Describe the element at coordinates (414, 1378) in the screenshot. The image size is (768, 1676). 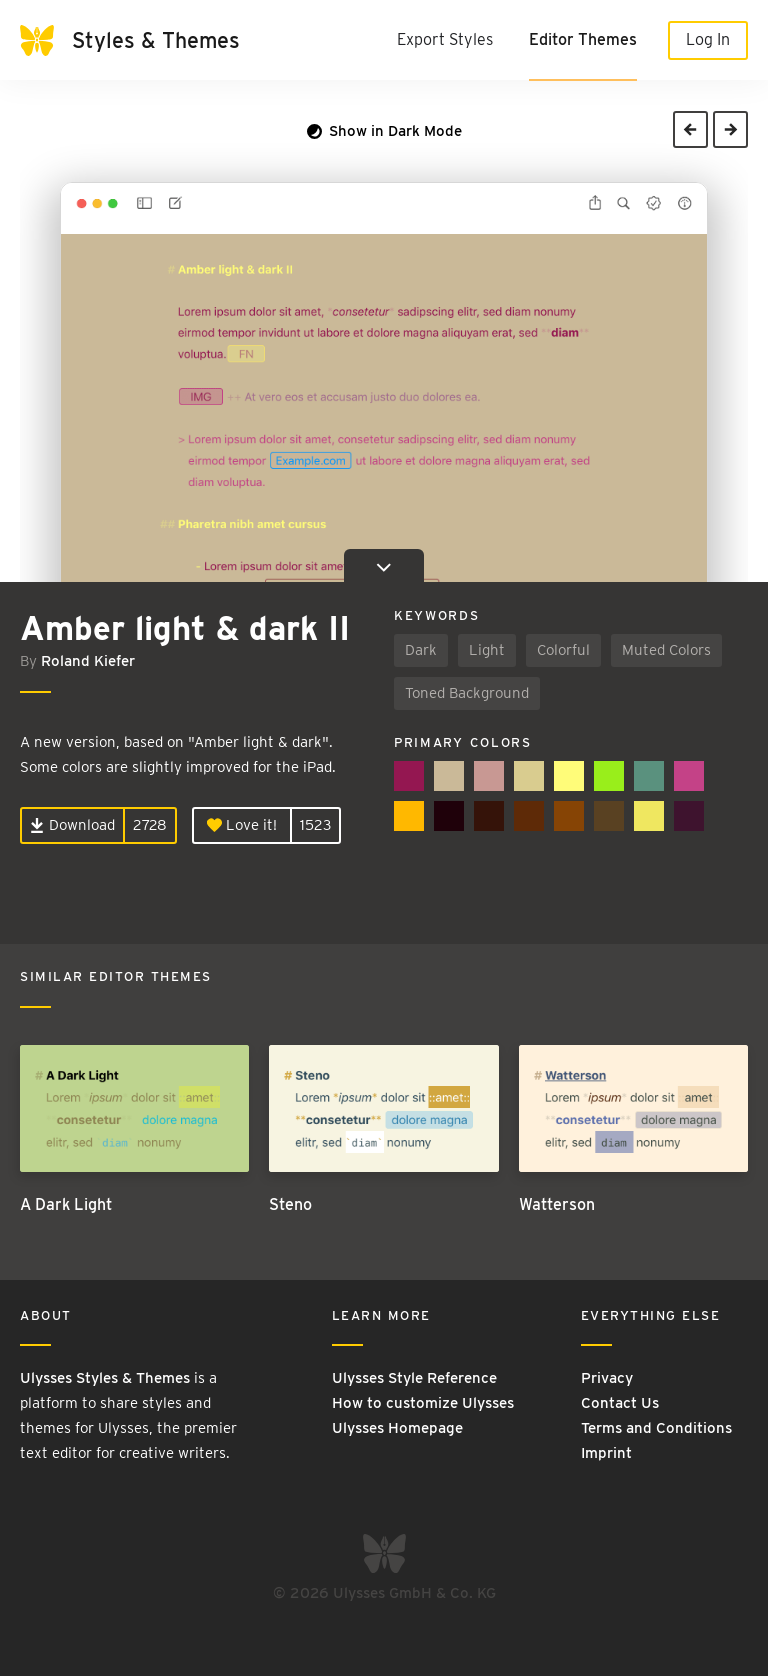
I see `Ulysses Style Reference` at that location.